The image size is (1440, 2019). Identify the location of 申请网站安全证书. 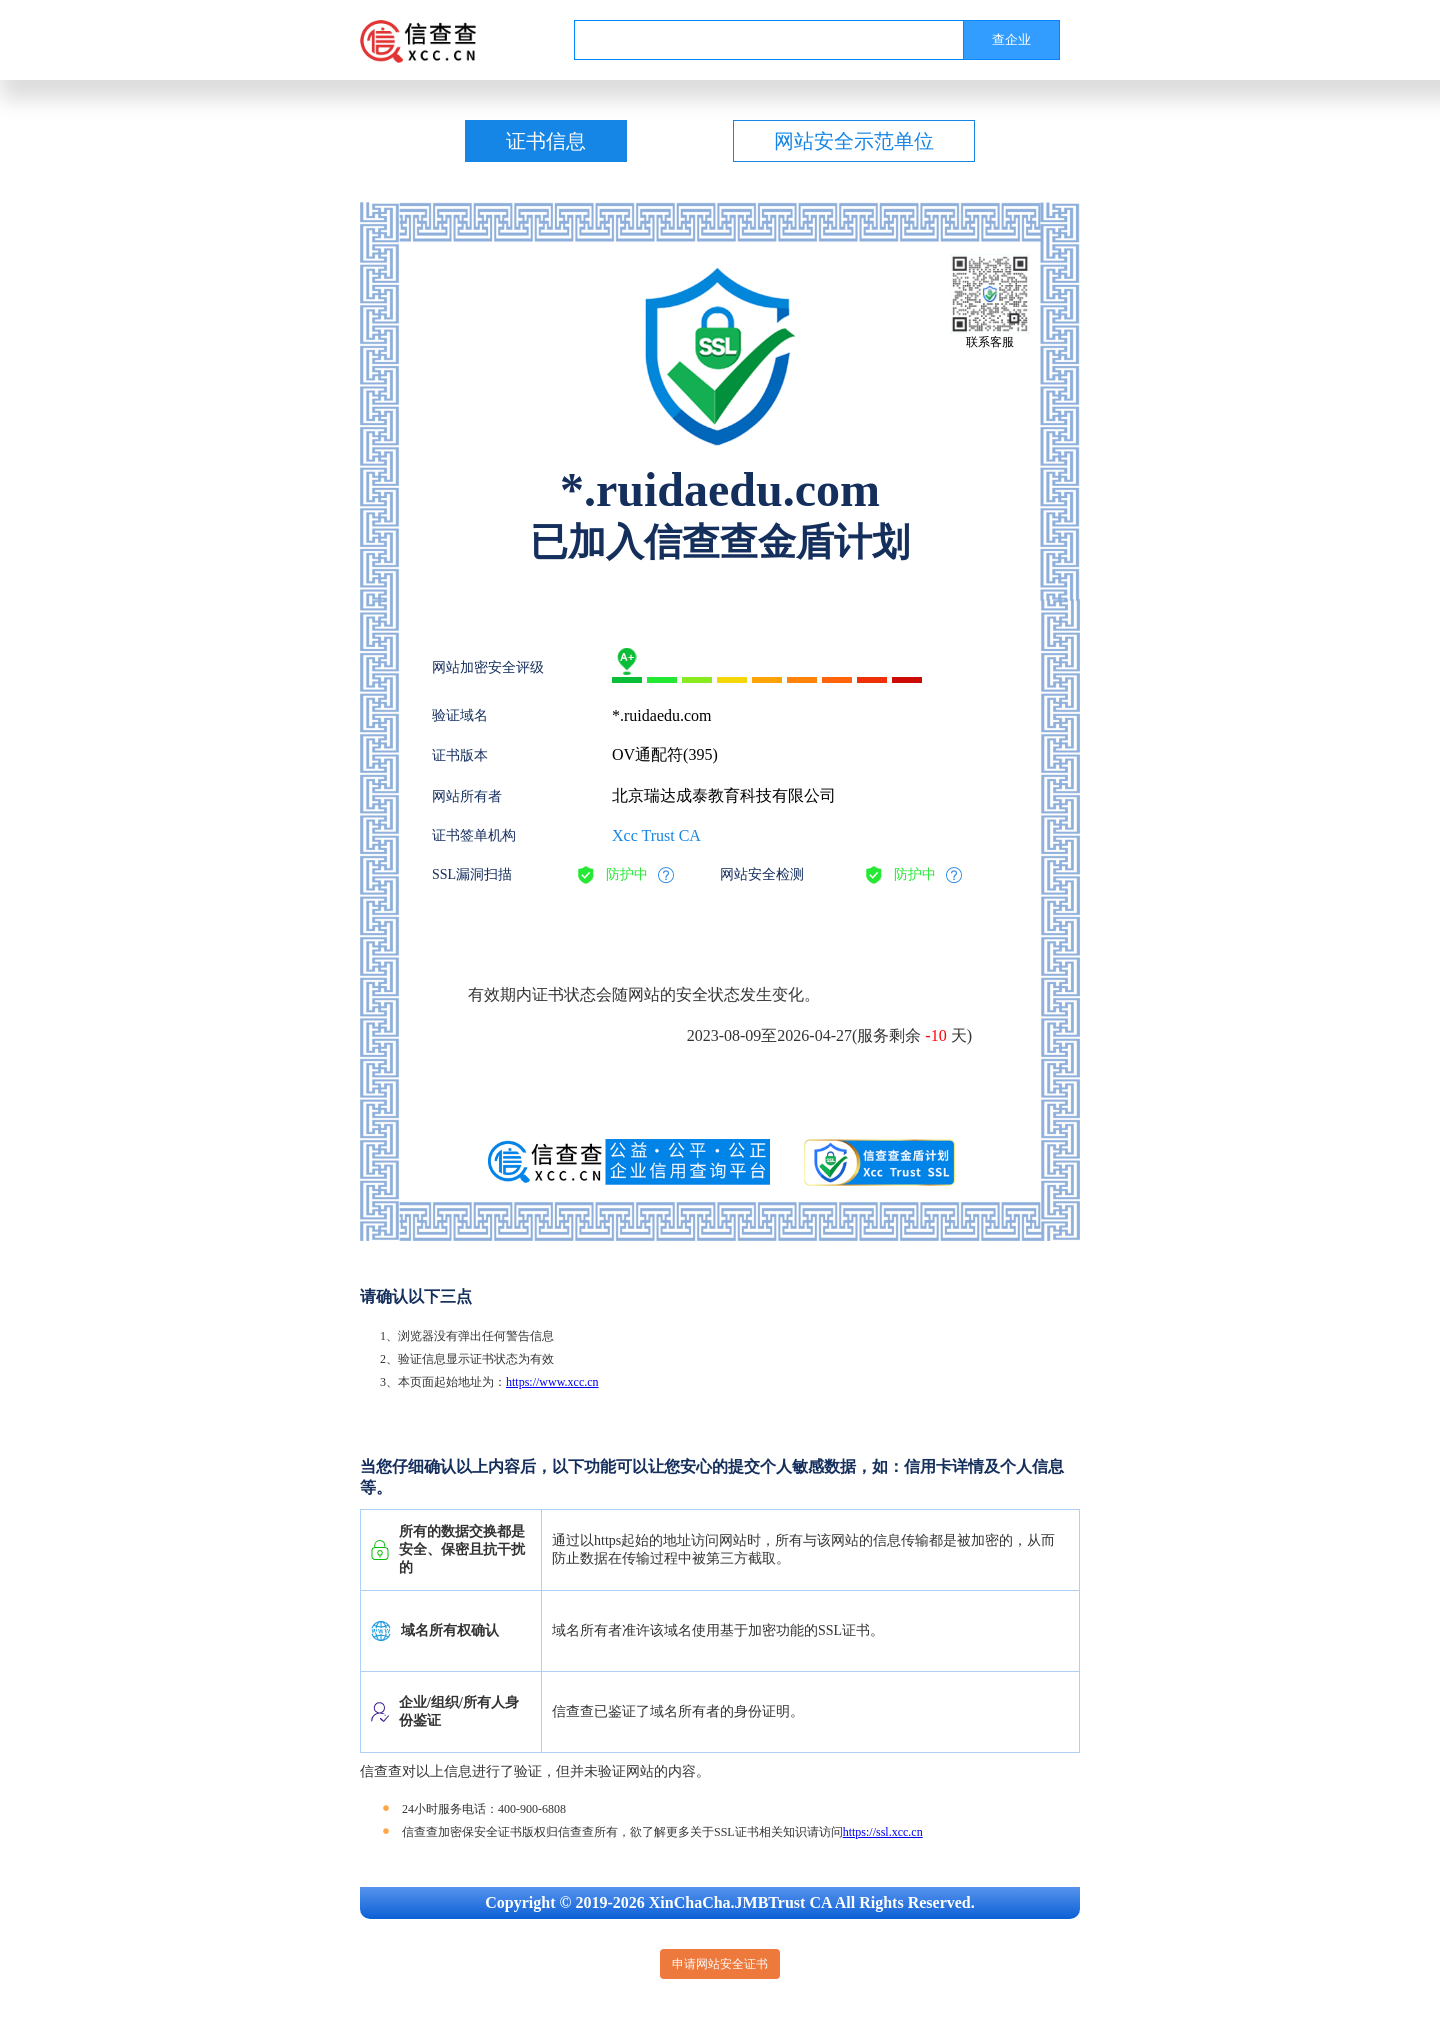
(720, 1964).